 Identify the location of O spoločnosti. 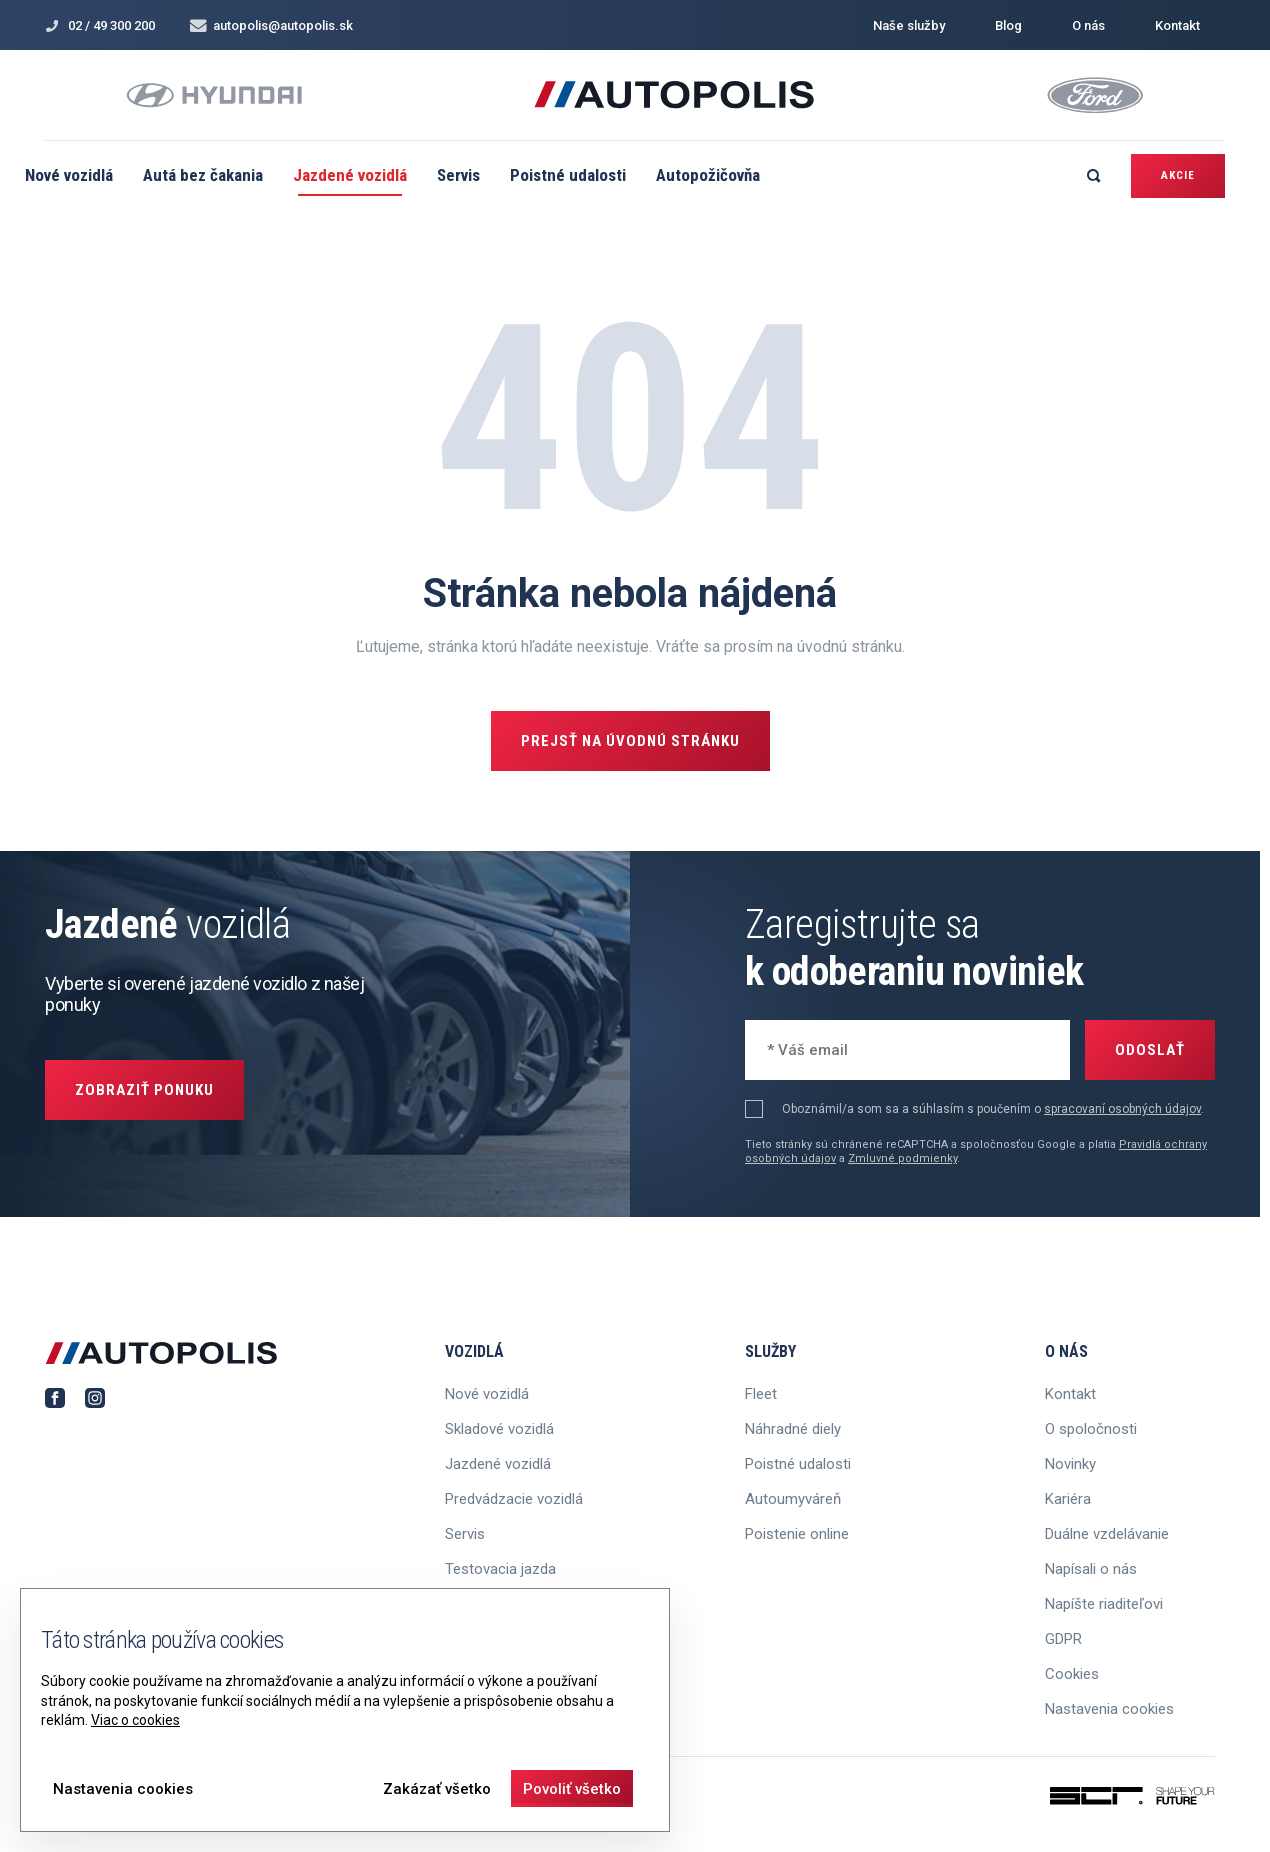
(1091, 1429).